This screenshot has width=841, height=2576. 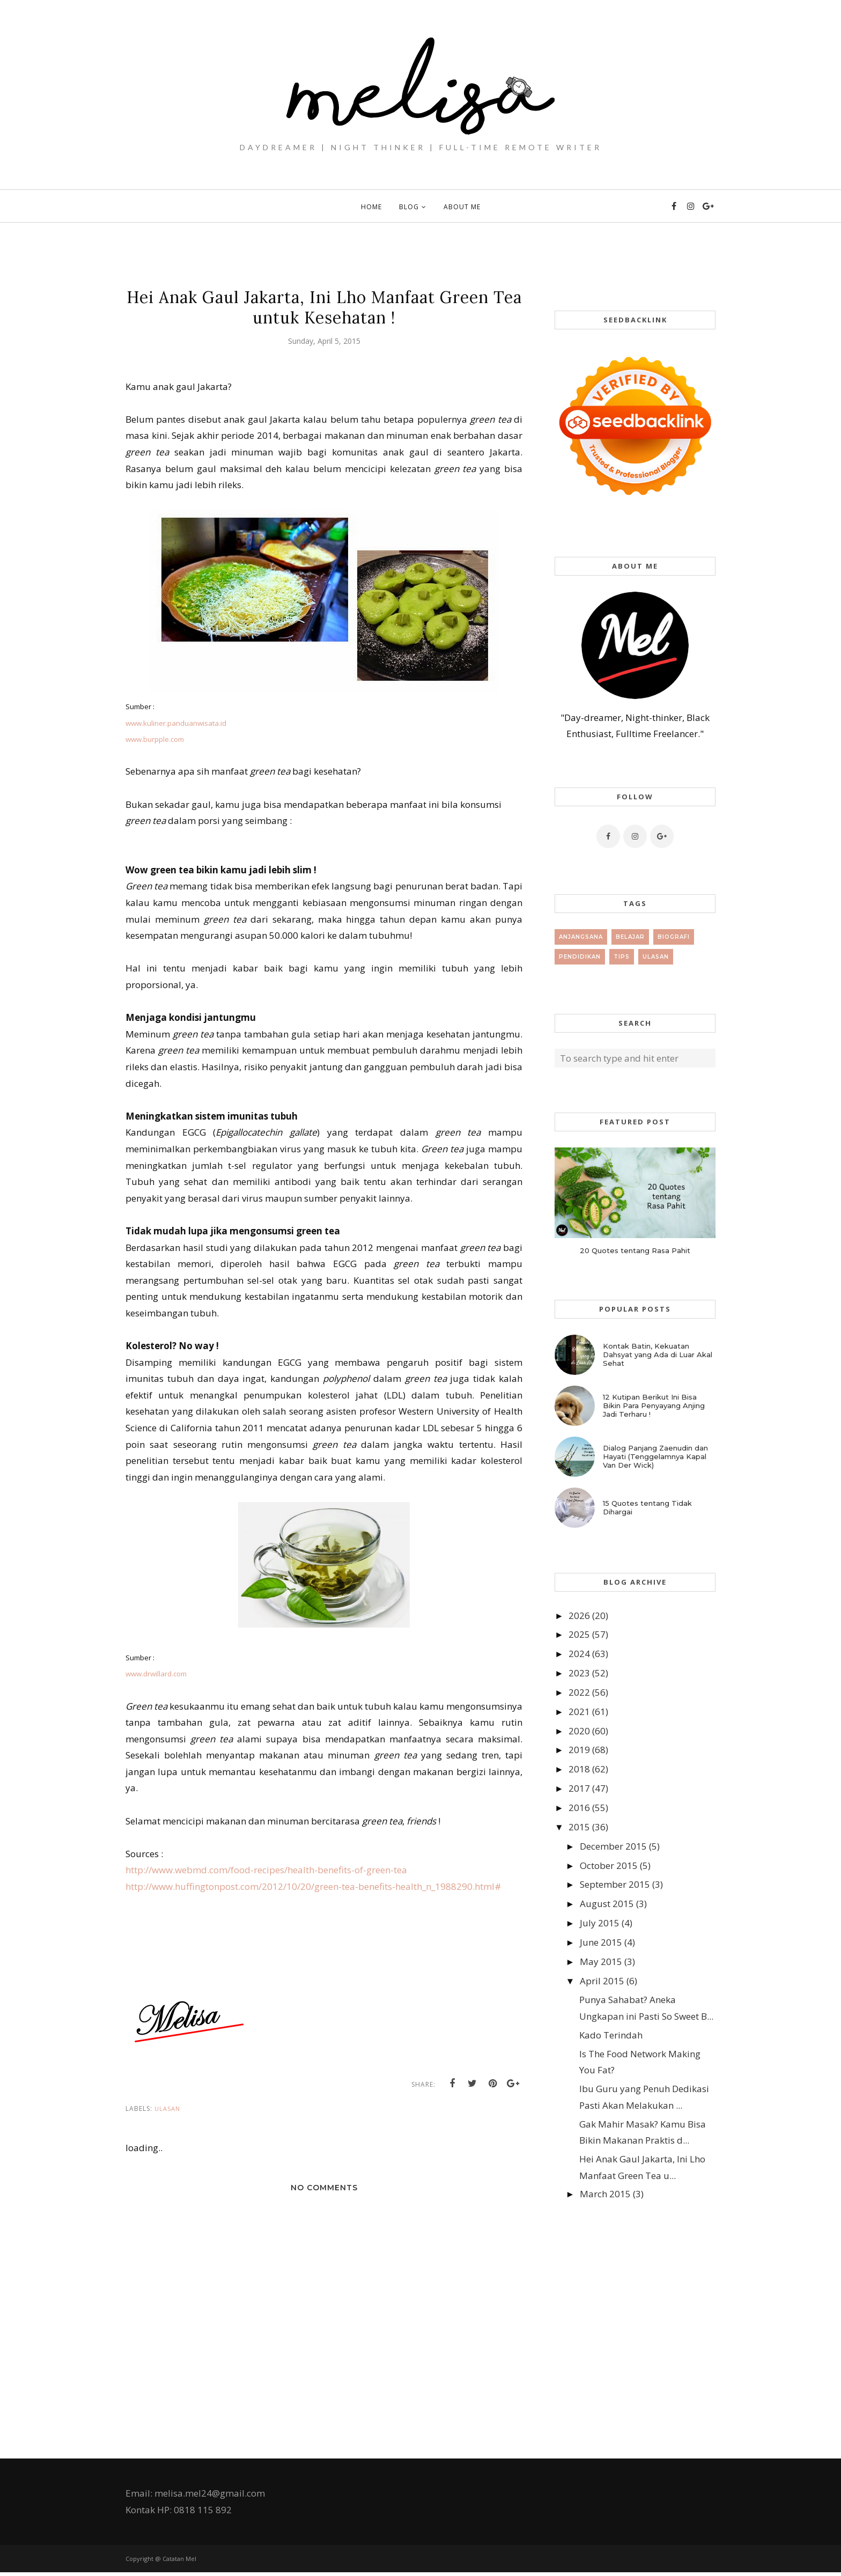 I want to click on October 2015, so click(x=609, y=1865).